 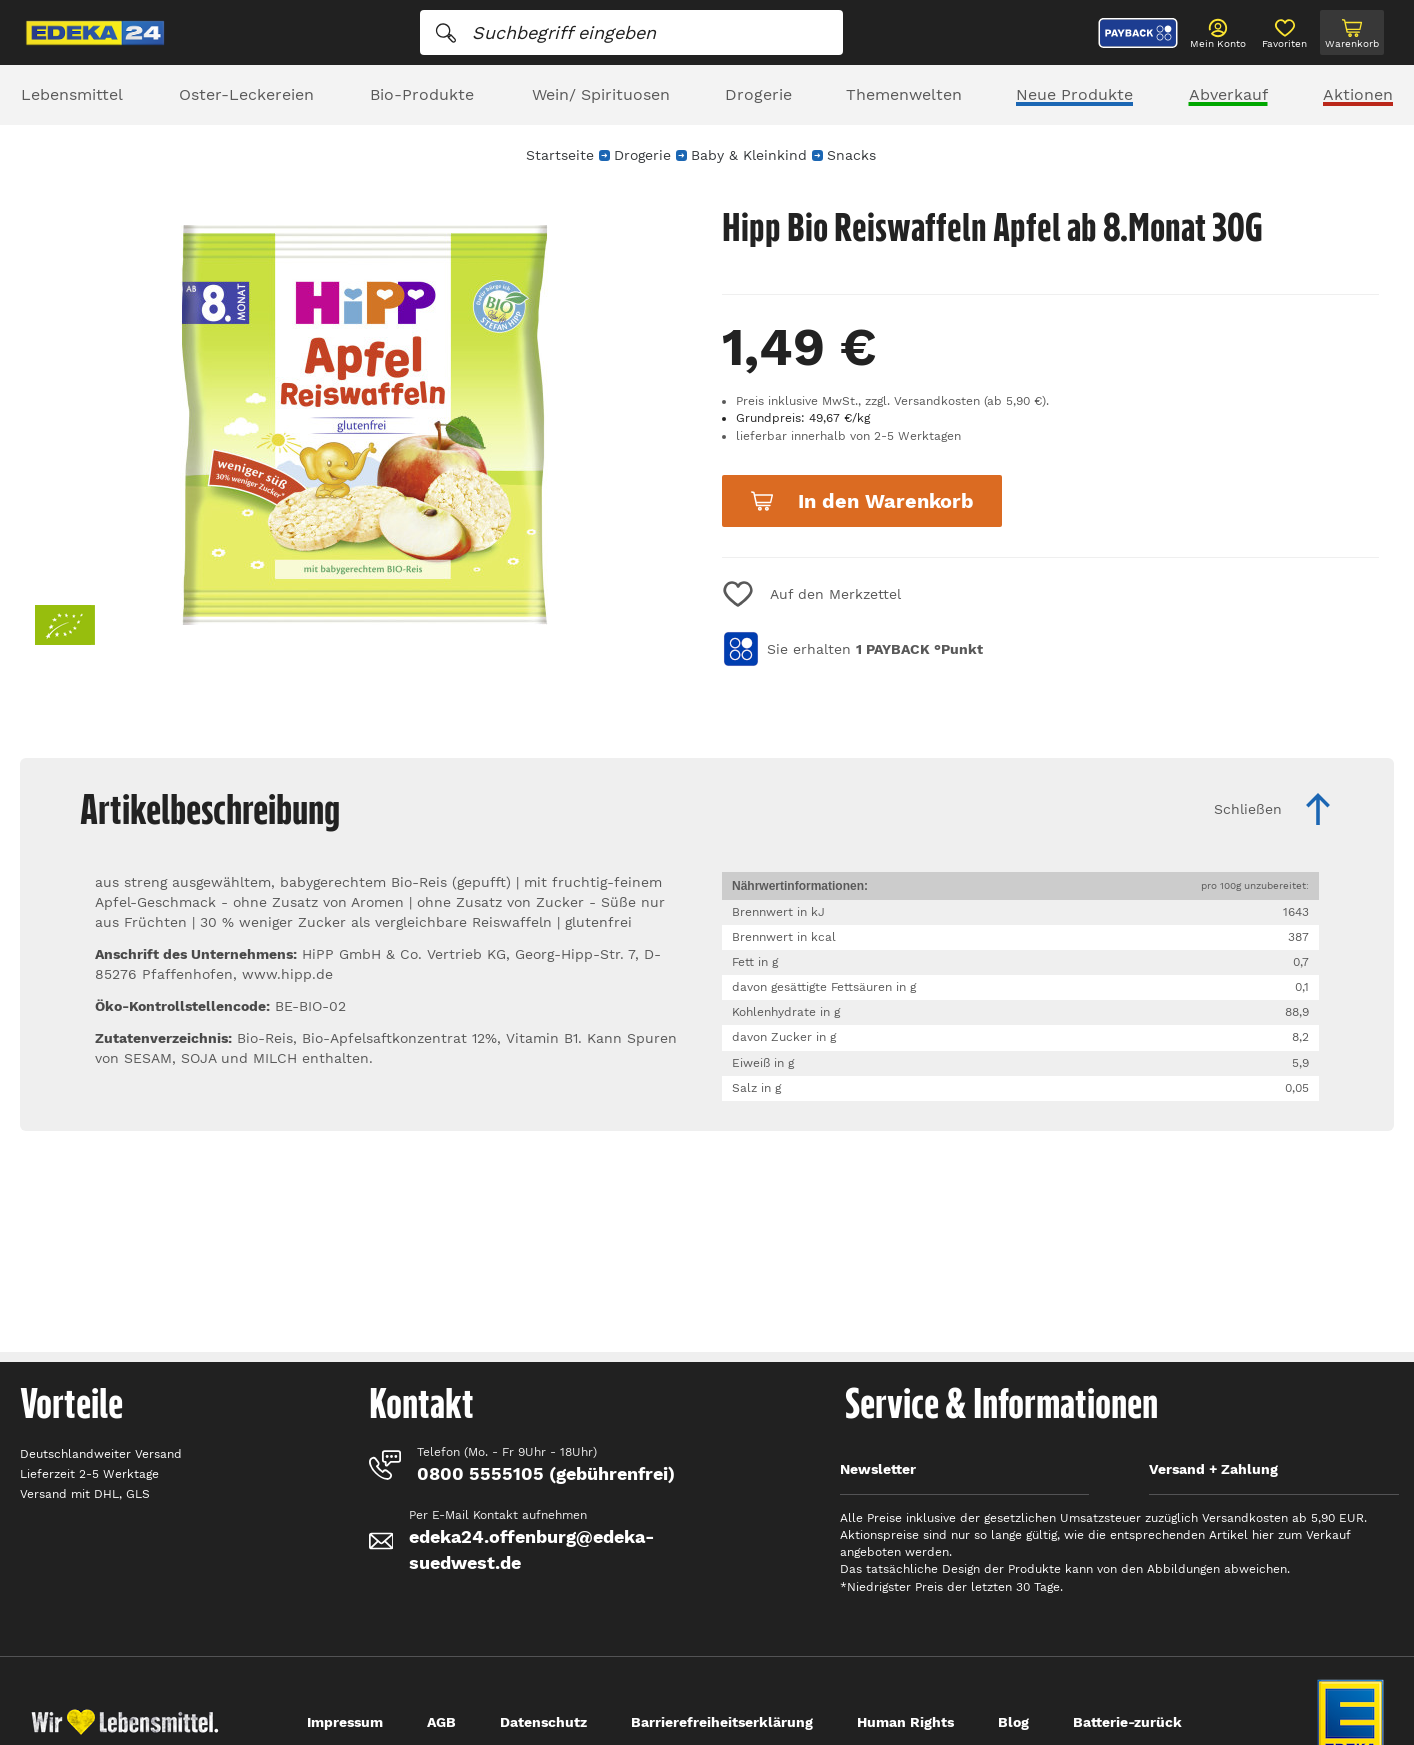 I want to click on Lebensmittel, so click(x=72, y=94).